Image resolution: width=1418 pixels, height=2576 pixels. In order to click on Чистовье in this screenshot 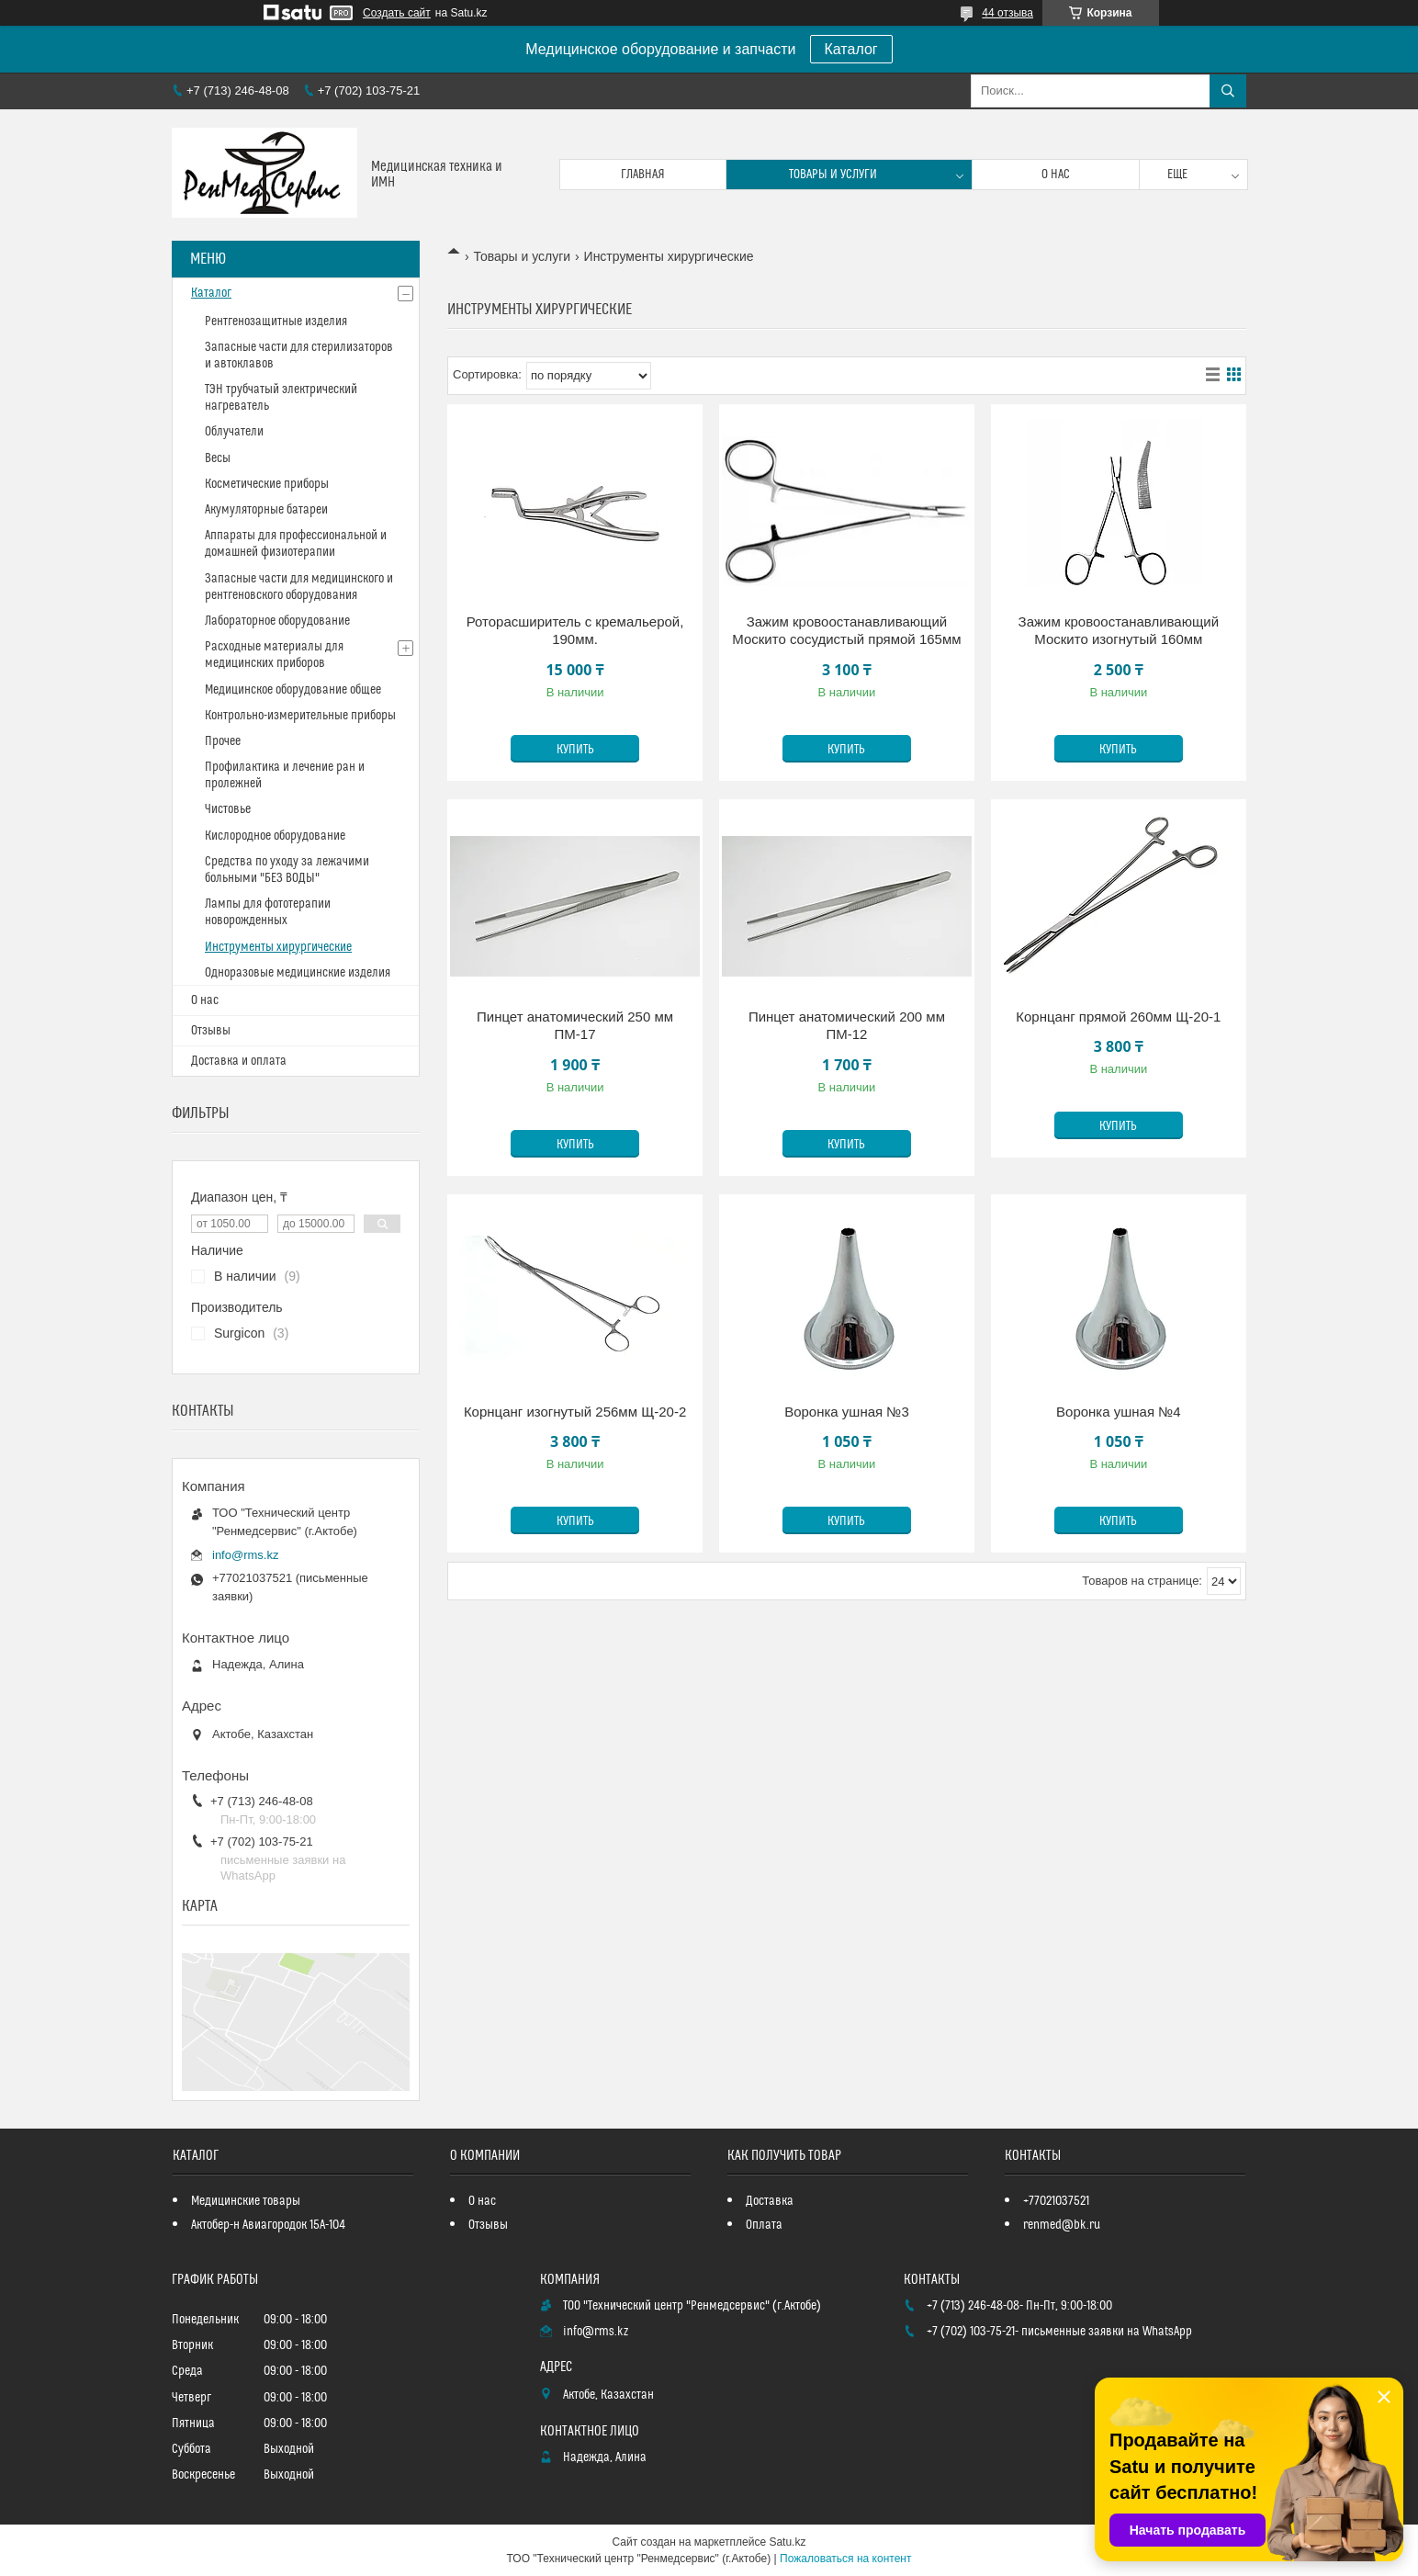, I will do `click(228, 809)`.